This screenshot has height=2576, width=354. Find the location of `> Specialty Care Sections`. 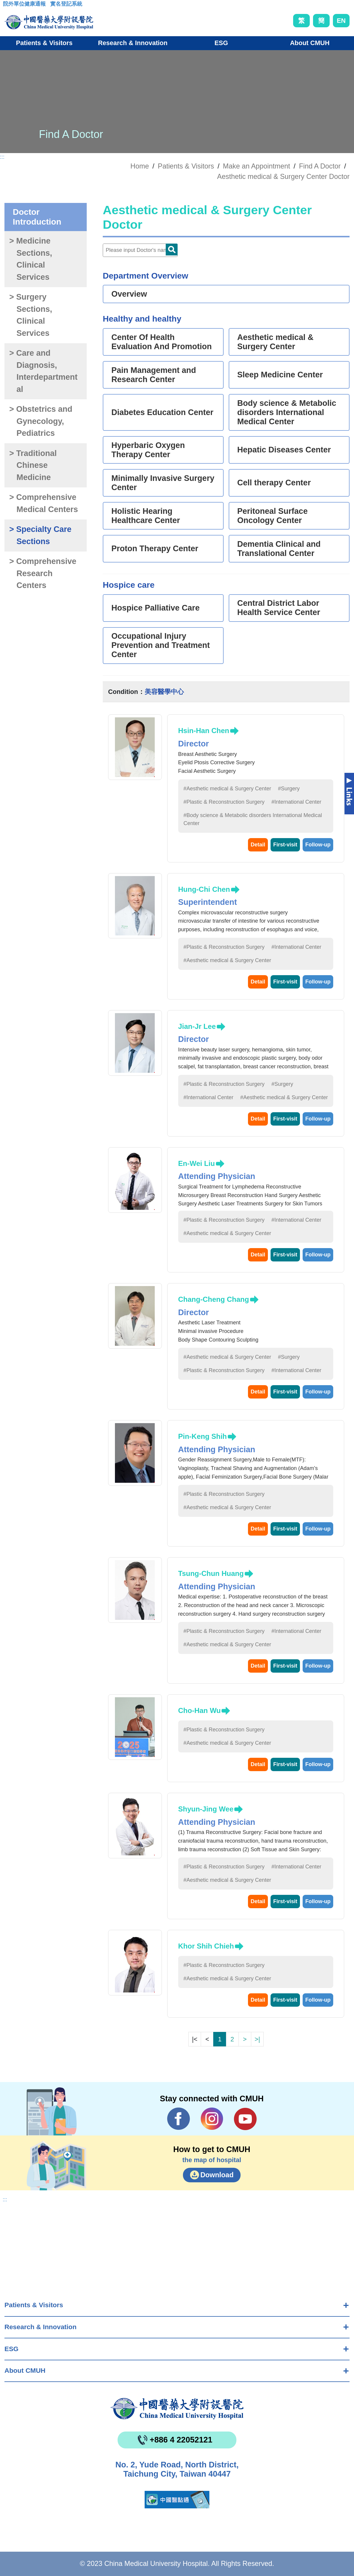

> Specialty Care Sections is located at coordinates (40, 535).